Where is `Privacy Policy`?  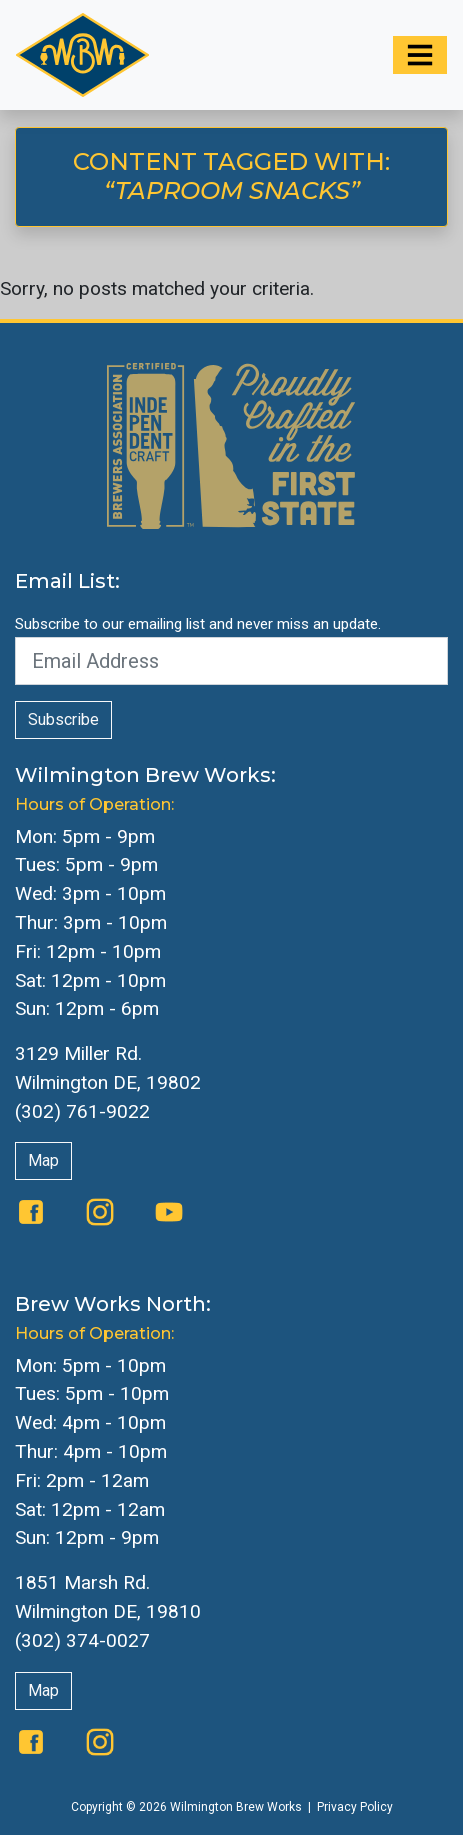 Privacy Policy is located at coordinates (355, 1807).